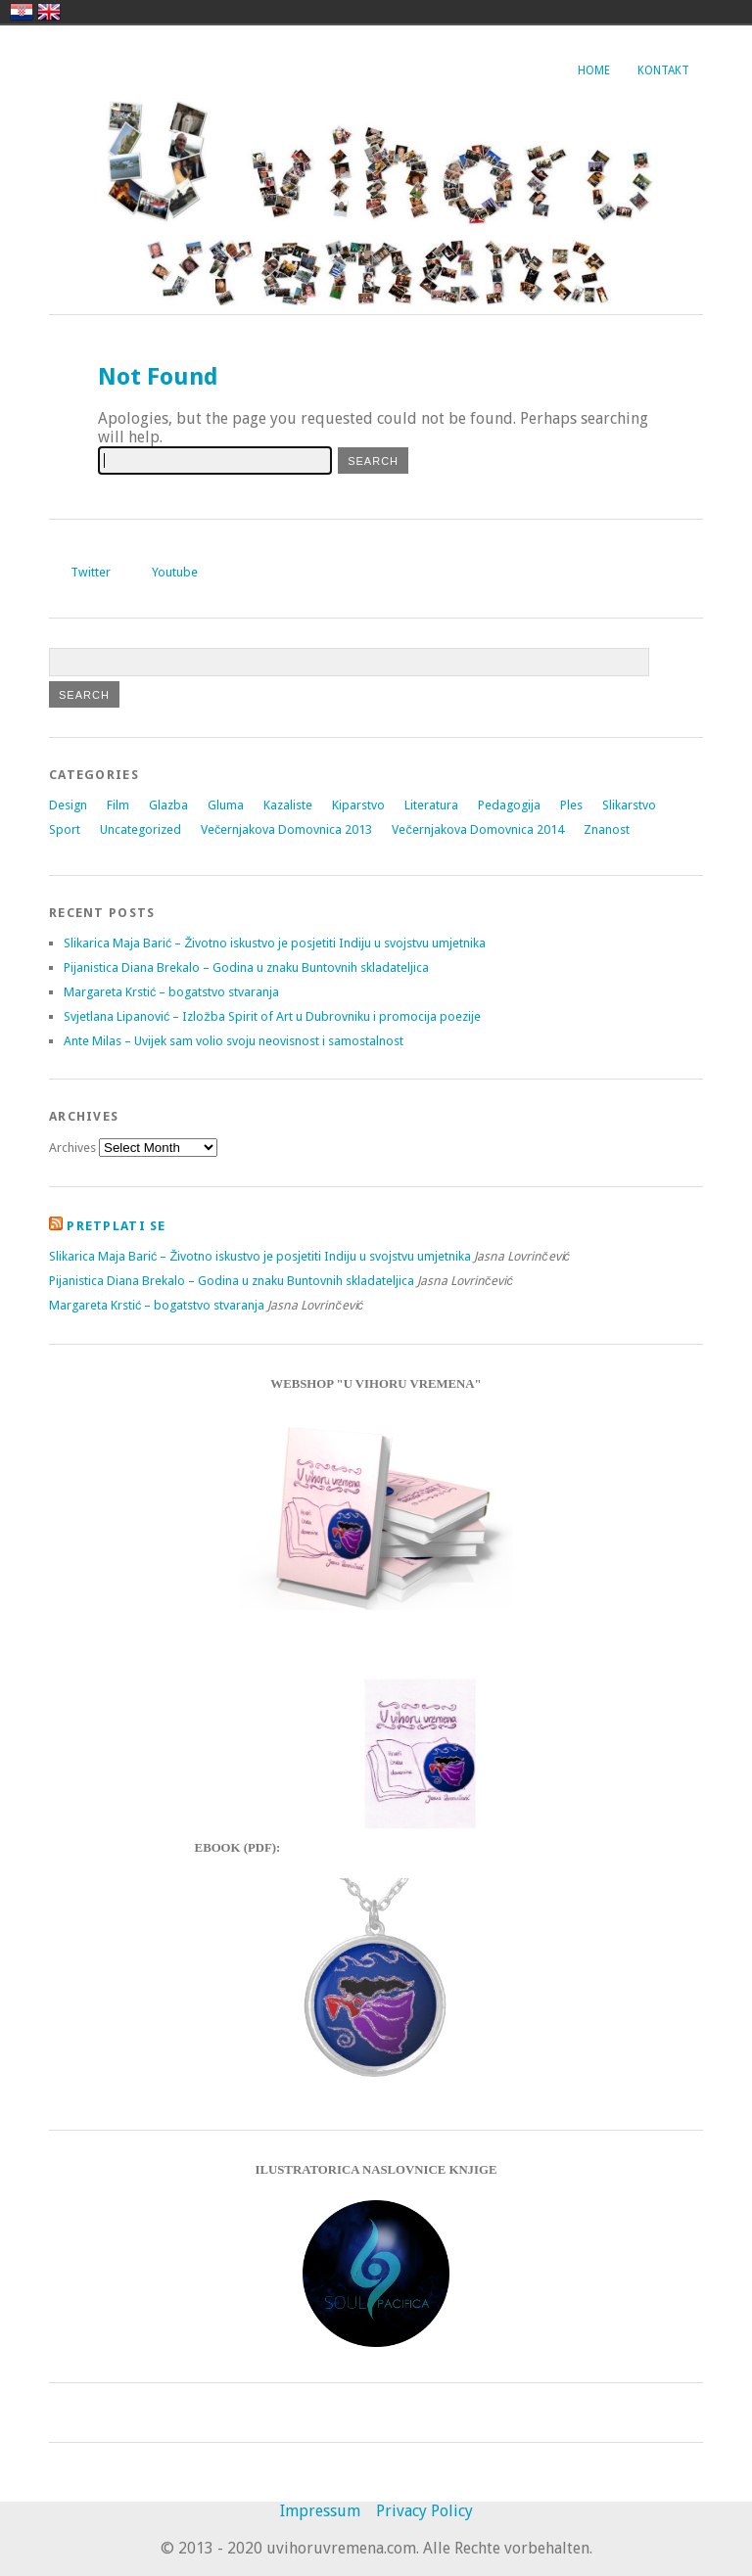 The width and height of the screenshot is (752, 2576). Describe the element at coordinates (594, 70) in the screenshot. I see `Home` at that location.